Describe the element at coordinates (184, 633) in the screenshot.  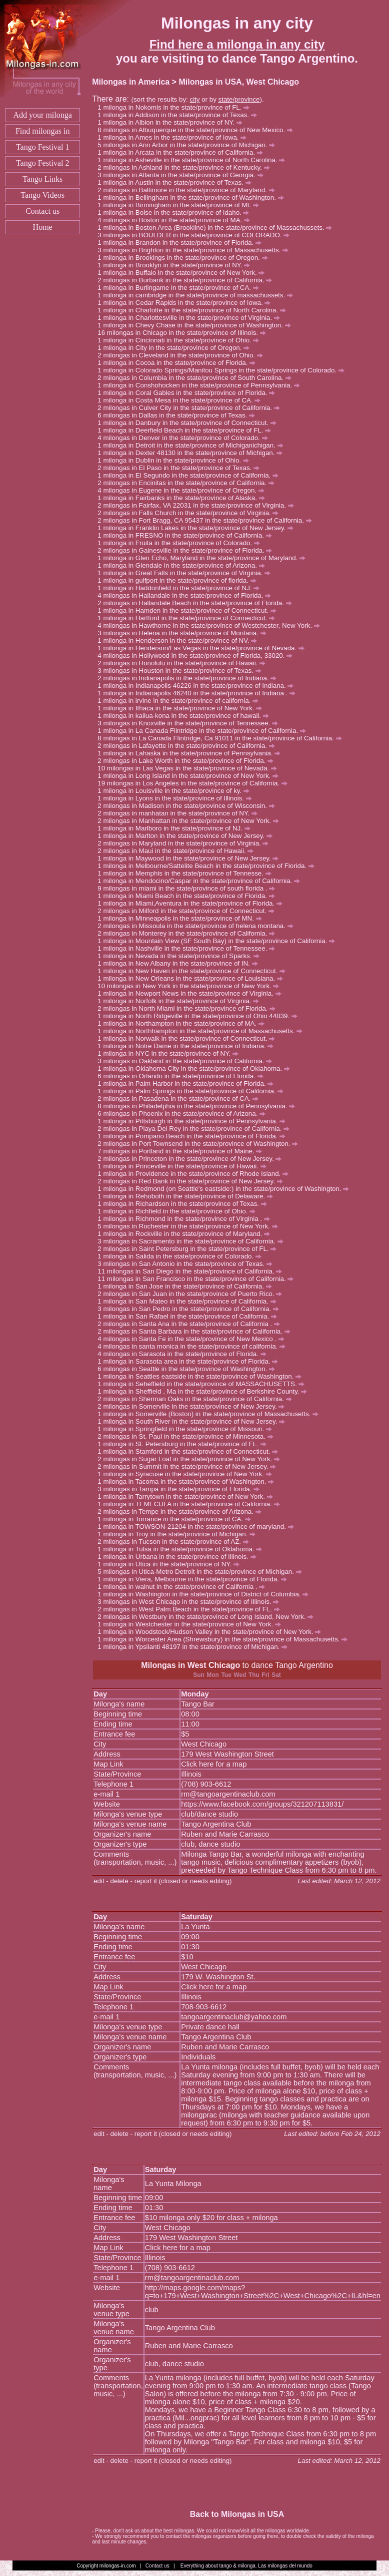
I see `milongas in Helena in the state/province of Montana.` at that location.